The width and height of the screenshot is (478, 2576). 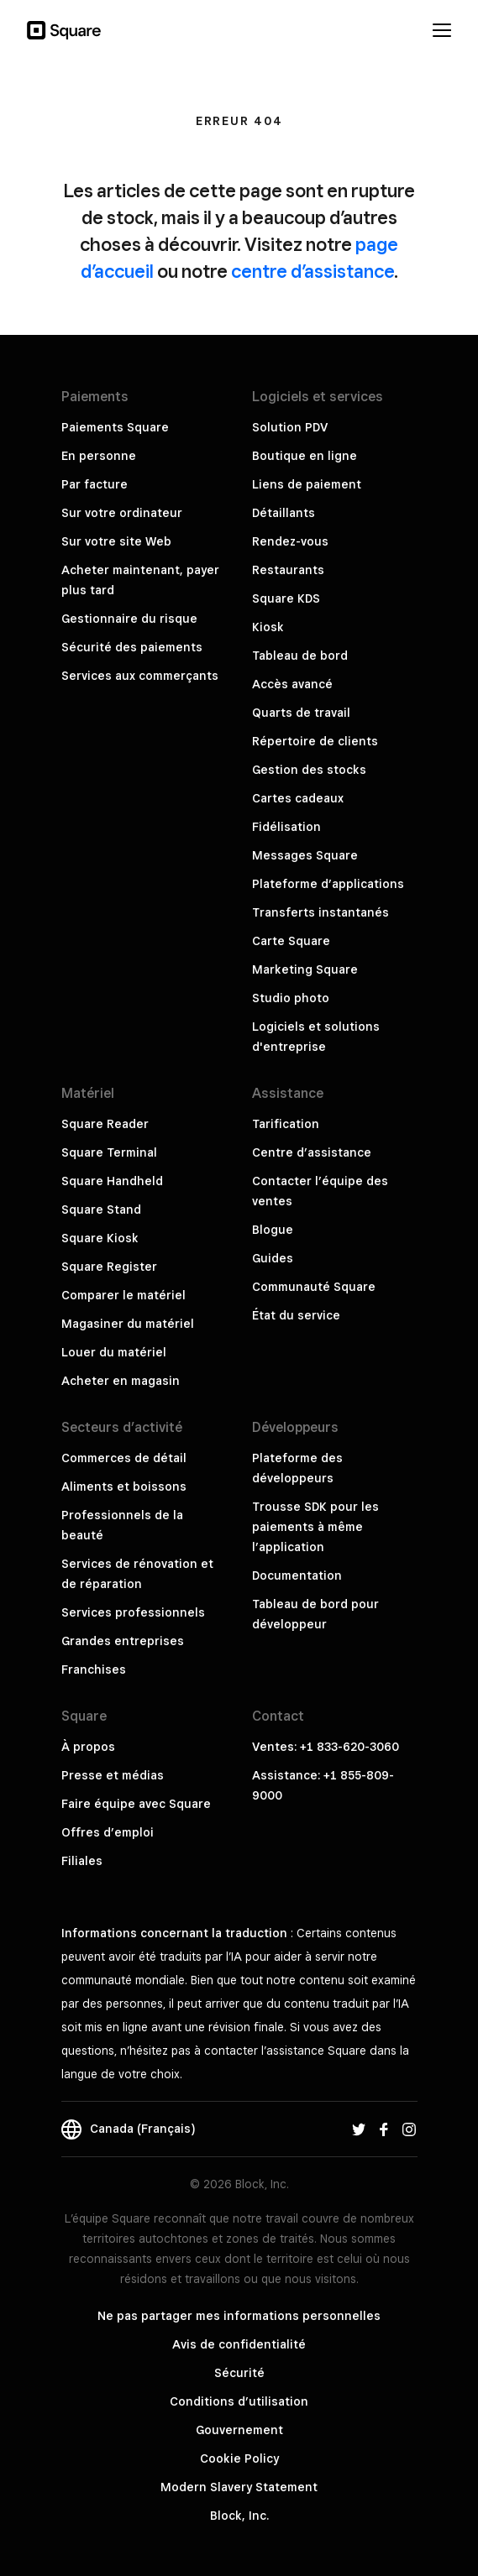 What do you see at coordinates (109, 1152) in the screenshot?
I see `Square Terminal` at bounding box center [109, 1152].